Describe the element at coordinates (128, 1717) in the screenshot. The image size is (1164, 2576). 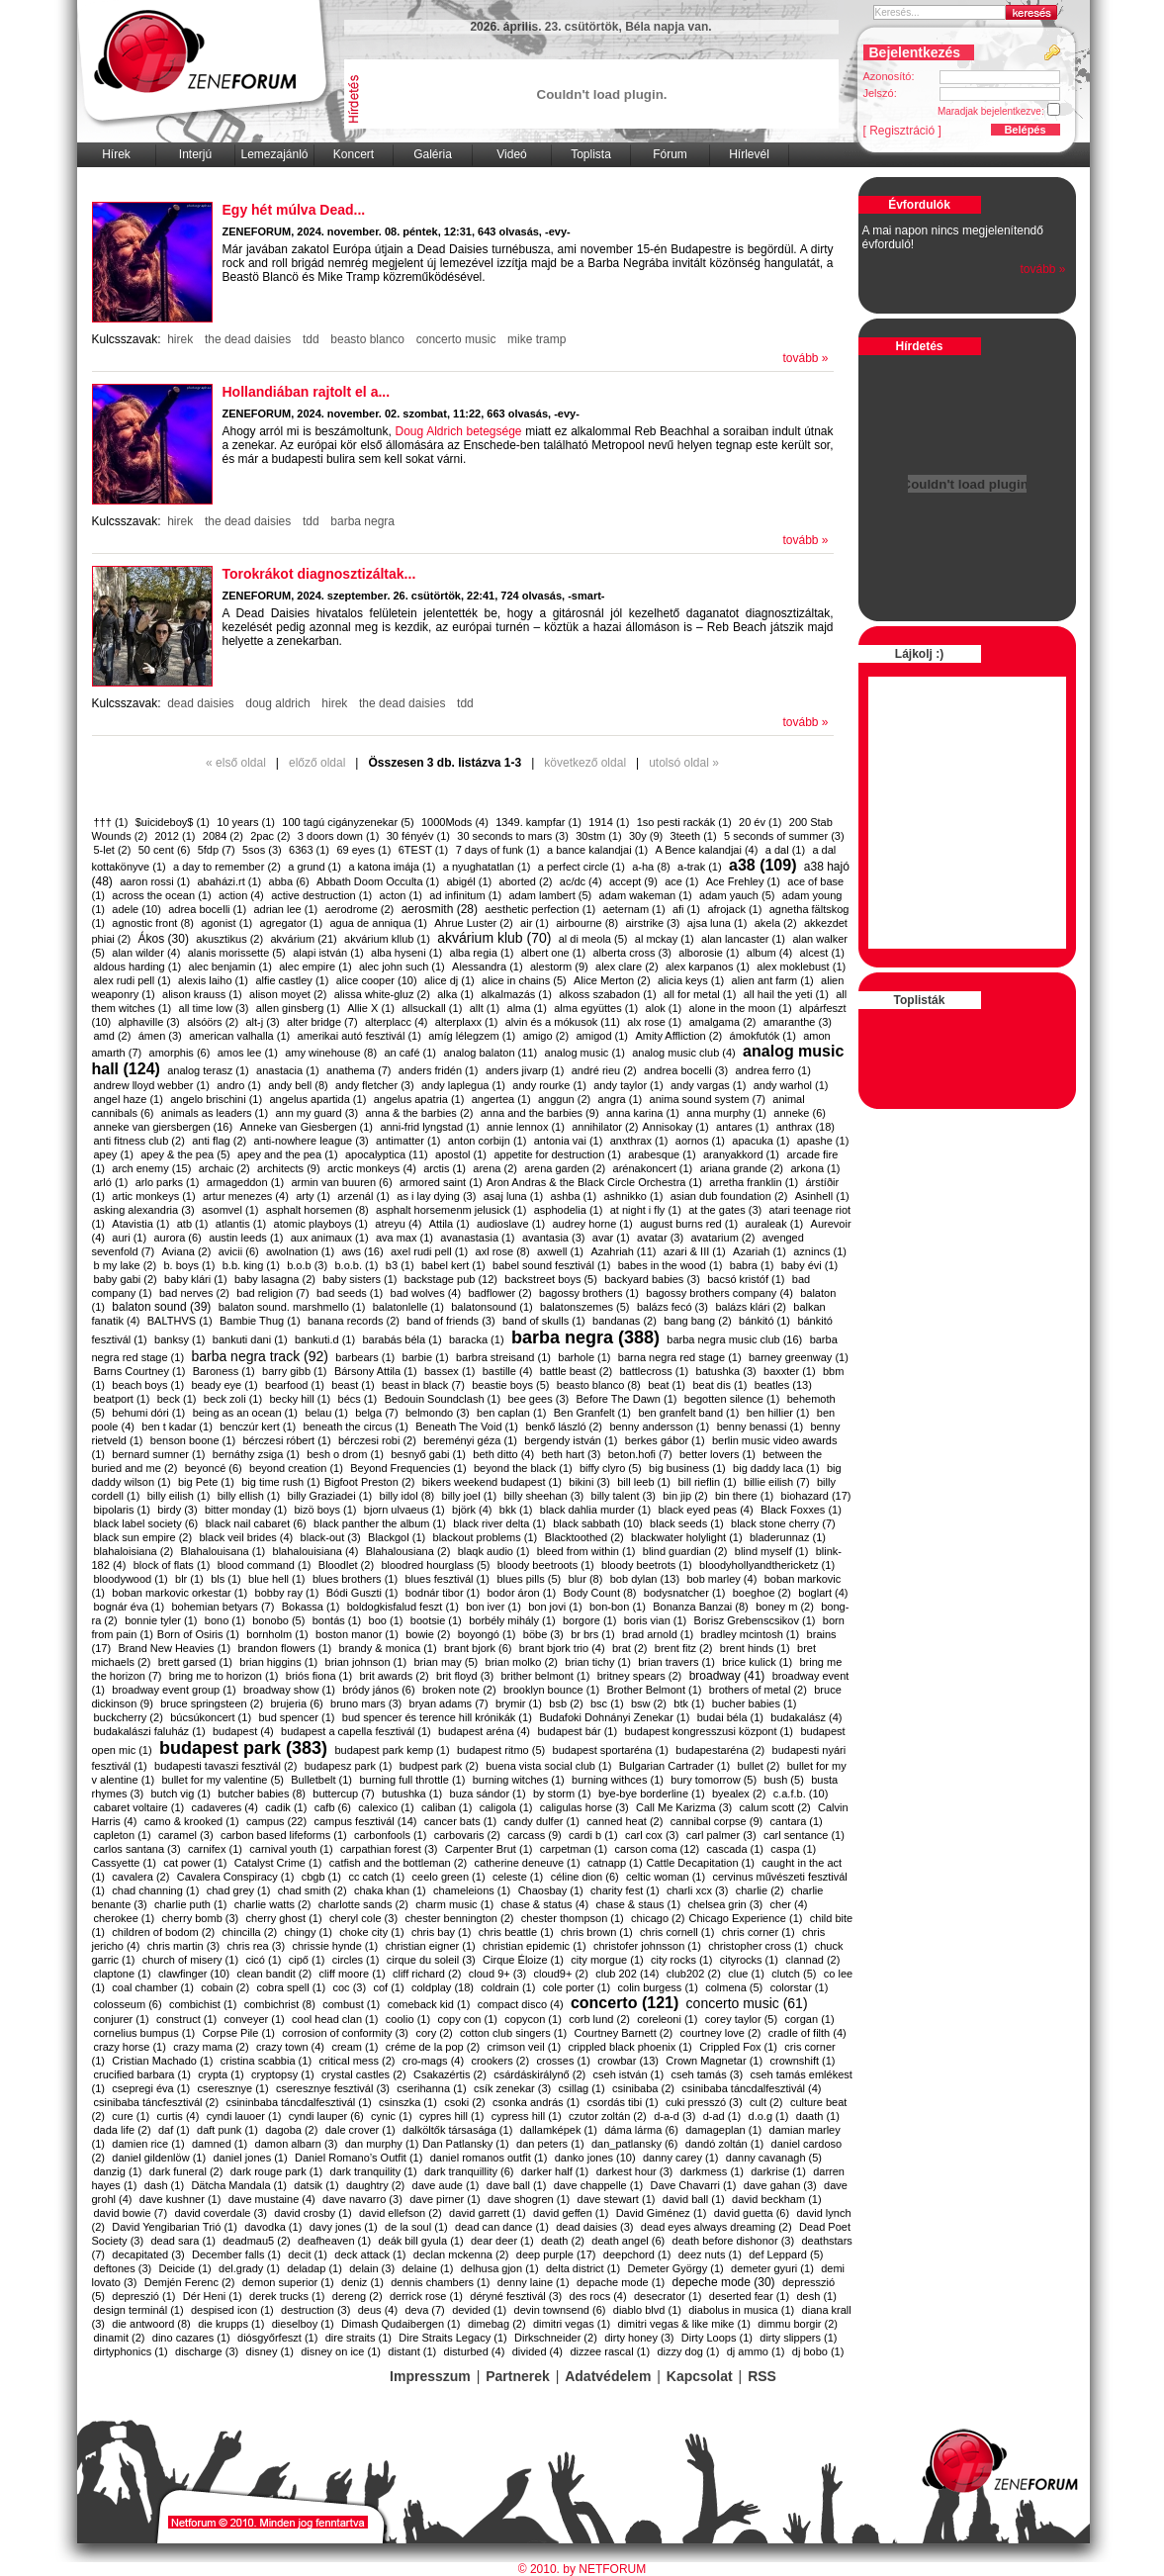
I see `buckcherry (2)` at that location.